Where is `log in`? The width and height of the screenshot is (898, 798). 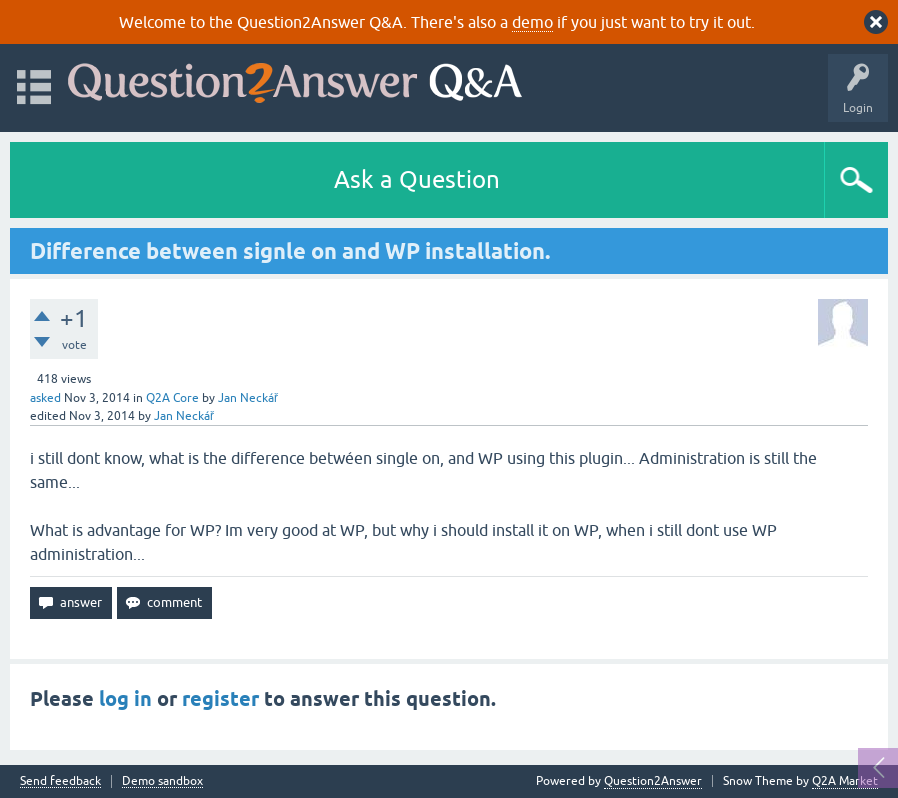
log in is located at coordinates (125, 699).